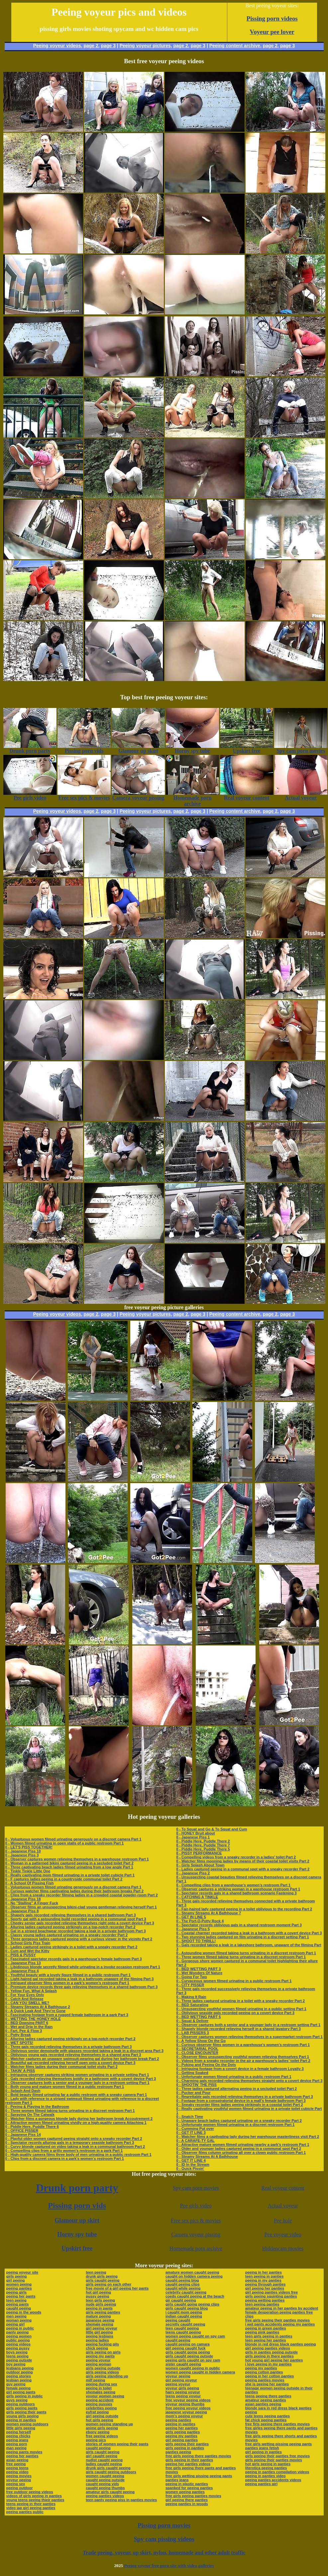 The width and height of the screenshot is (328, 2576). I want to click on 0 - CLOSE ENCOUNTER, so click(197, 2053).